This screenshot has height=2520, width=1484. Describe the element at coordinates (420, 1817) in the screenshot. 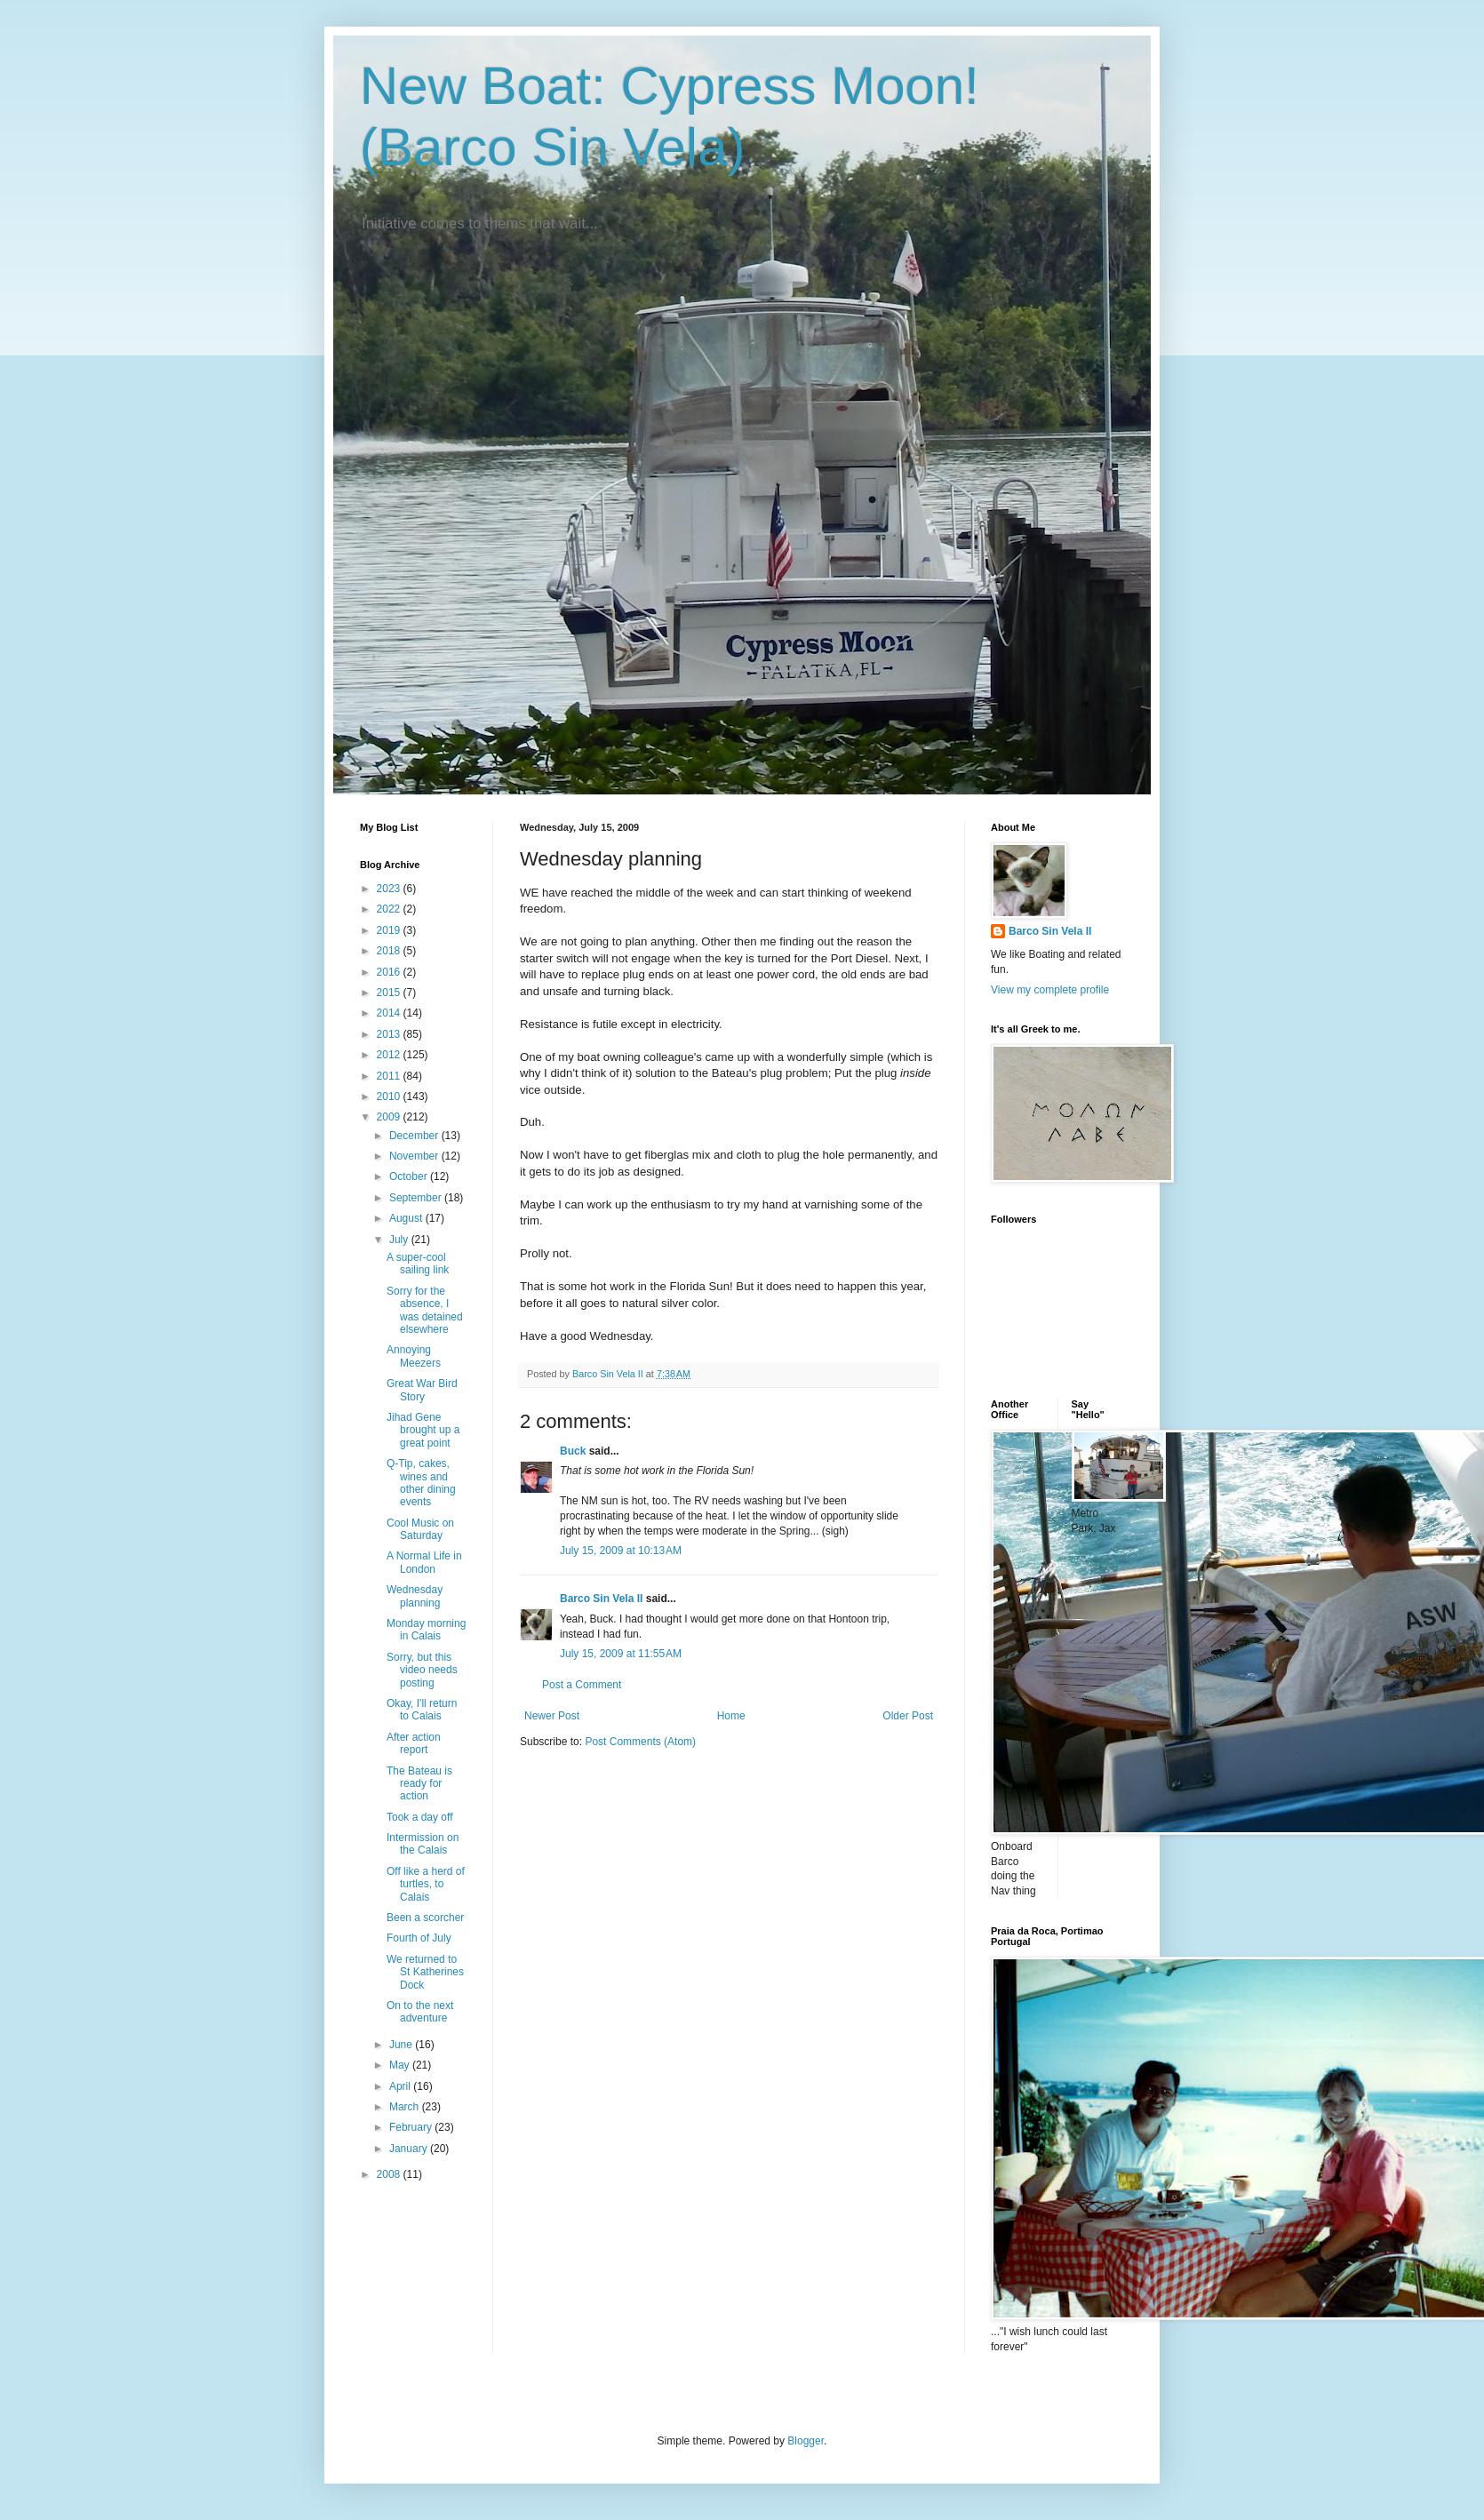

I see `Took a day off` at that location.